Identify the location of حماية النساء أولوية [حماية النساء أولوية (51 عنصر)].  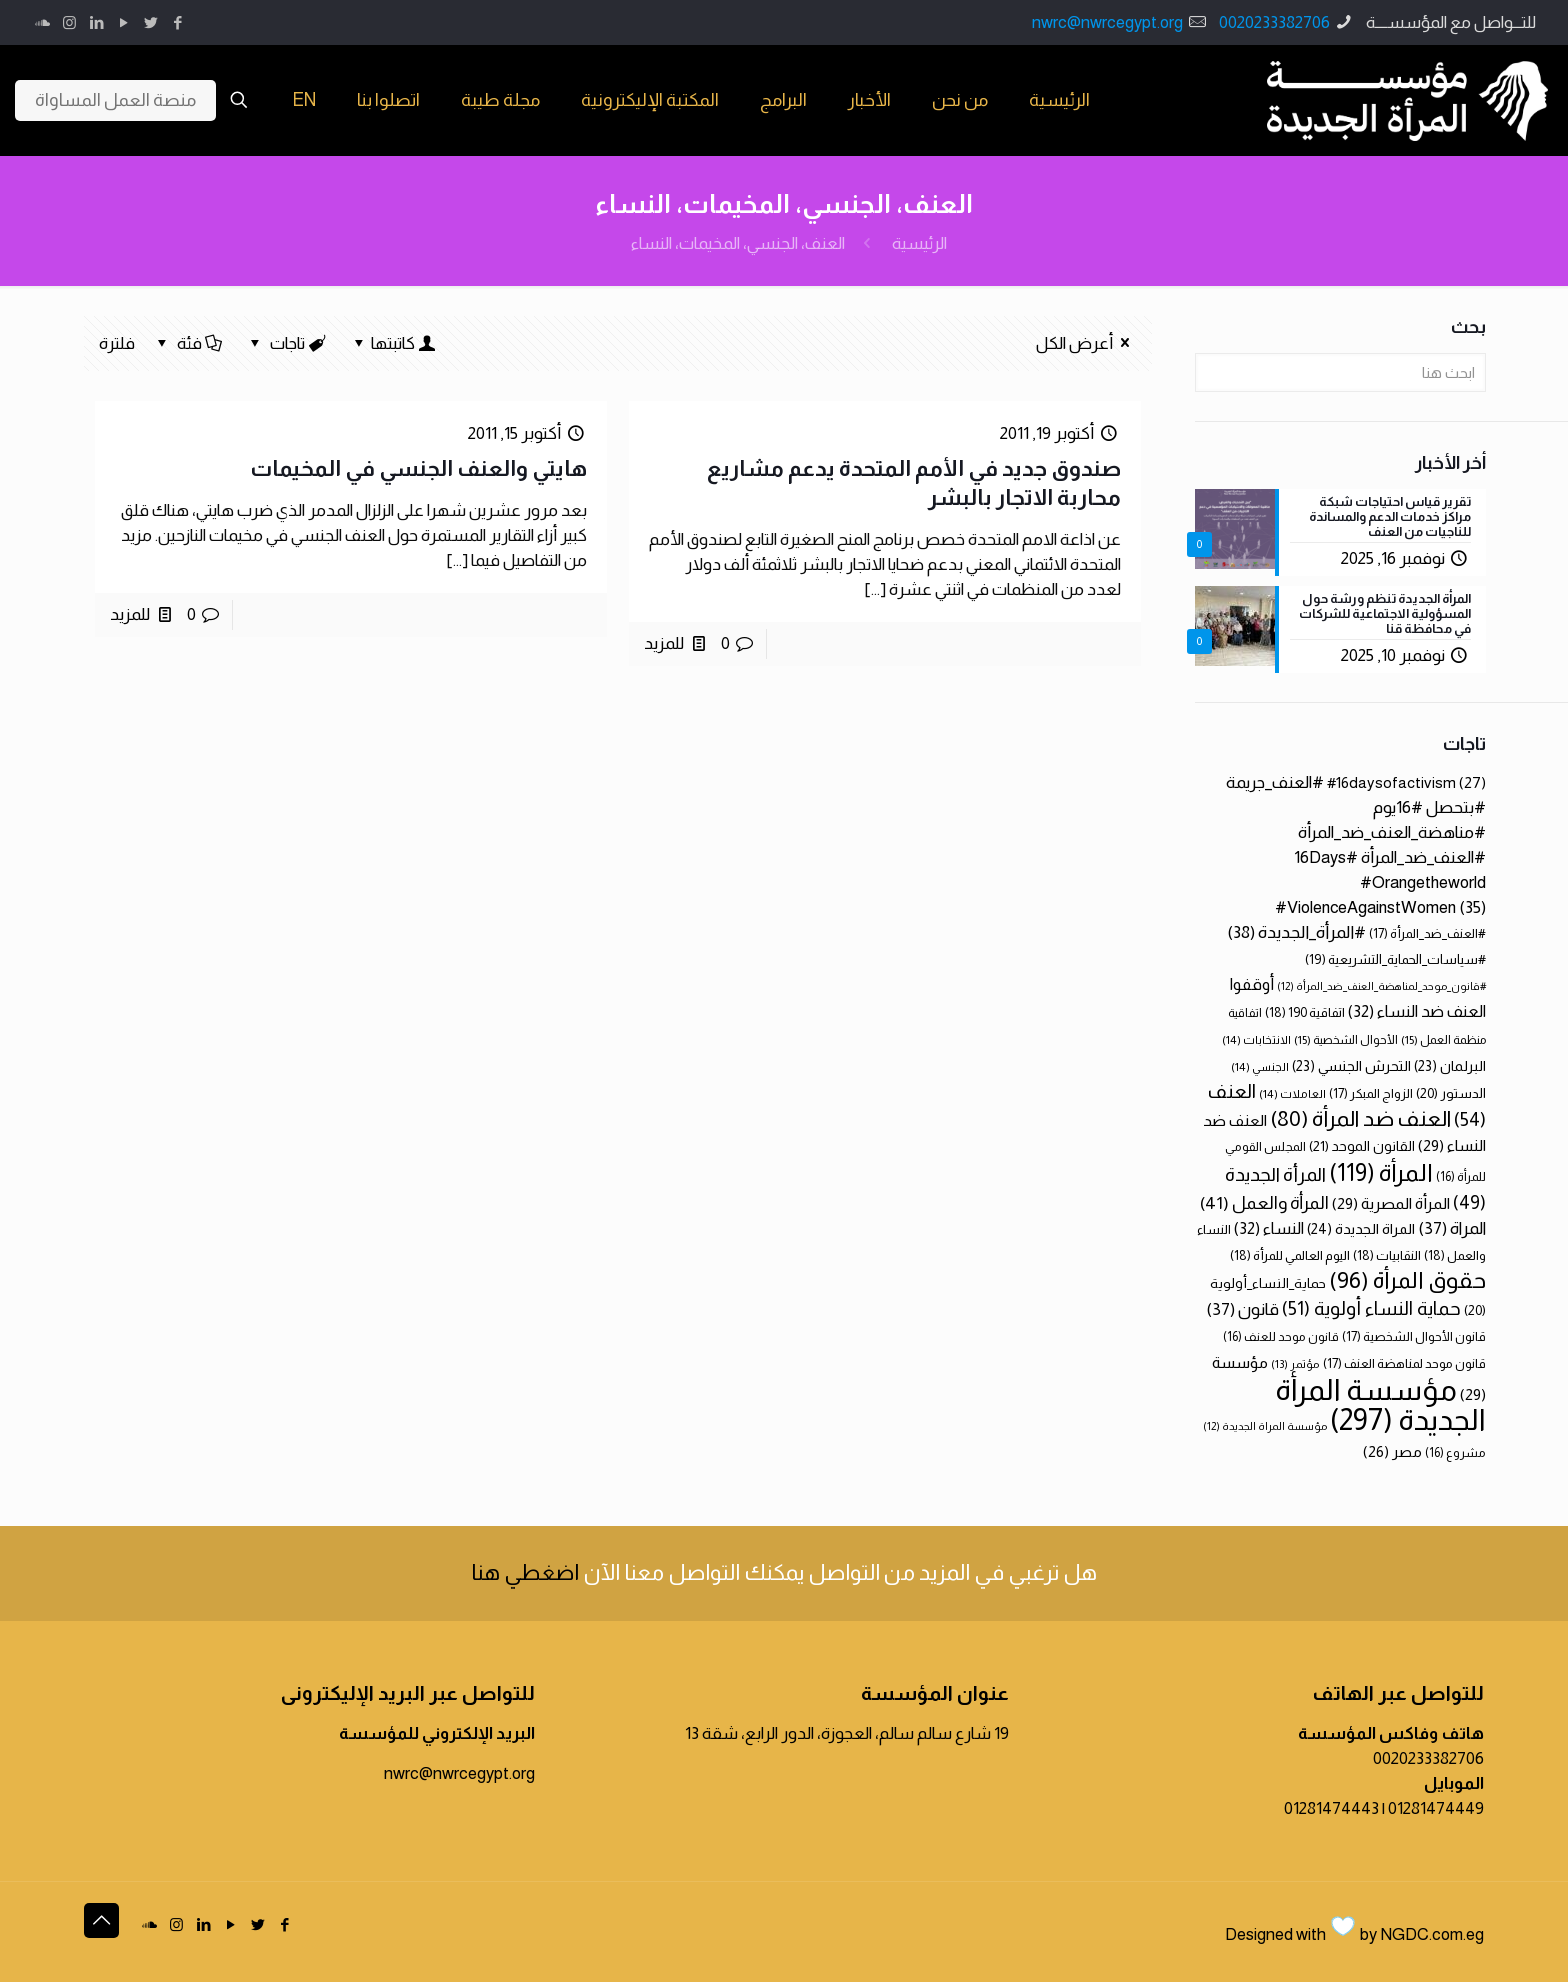
(1371, 1308).